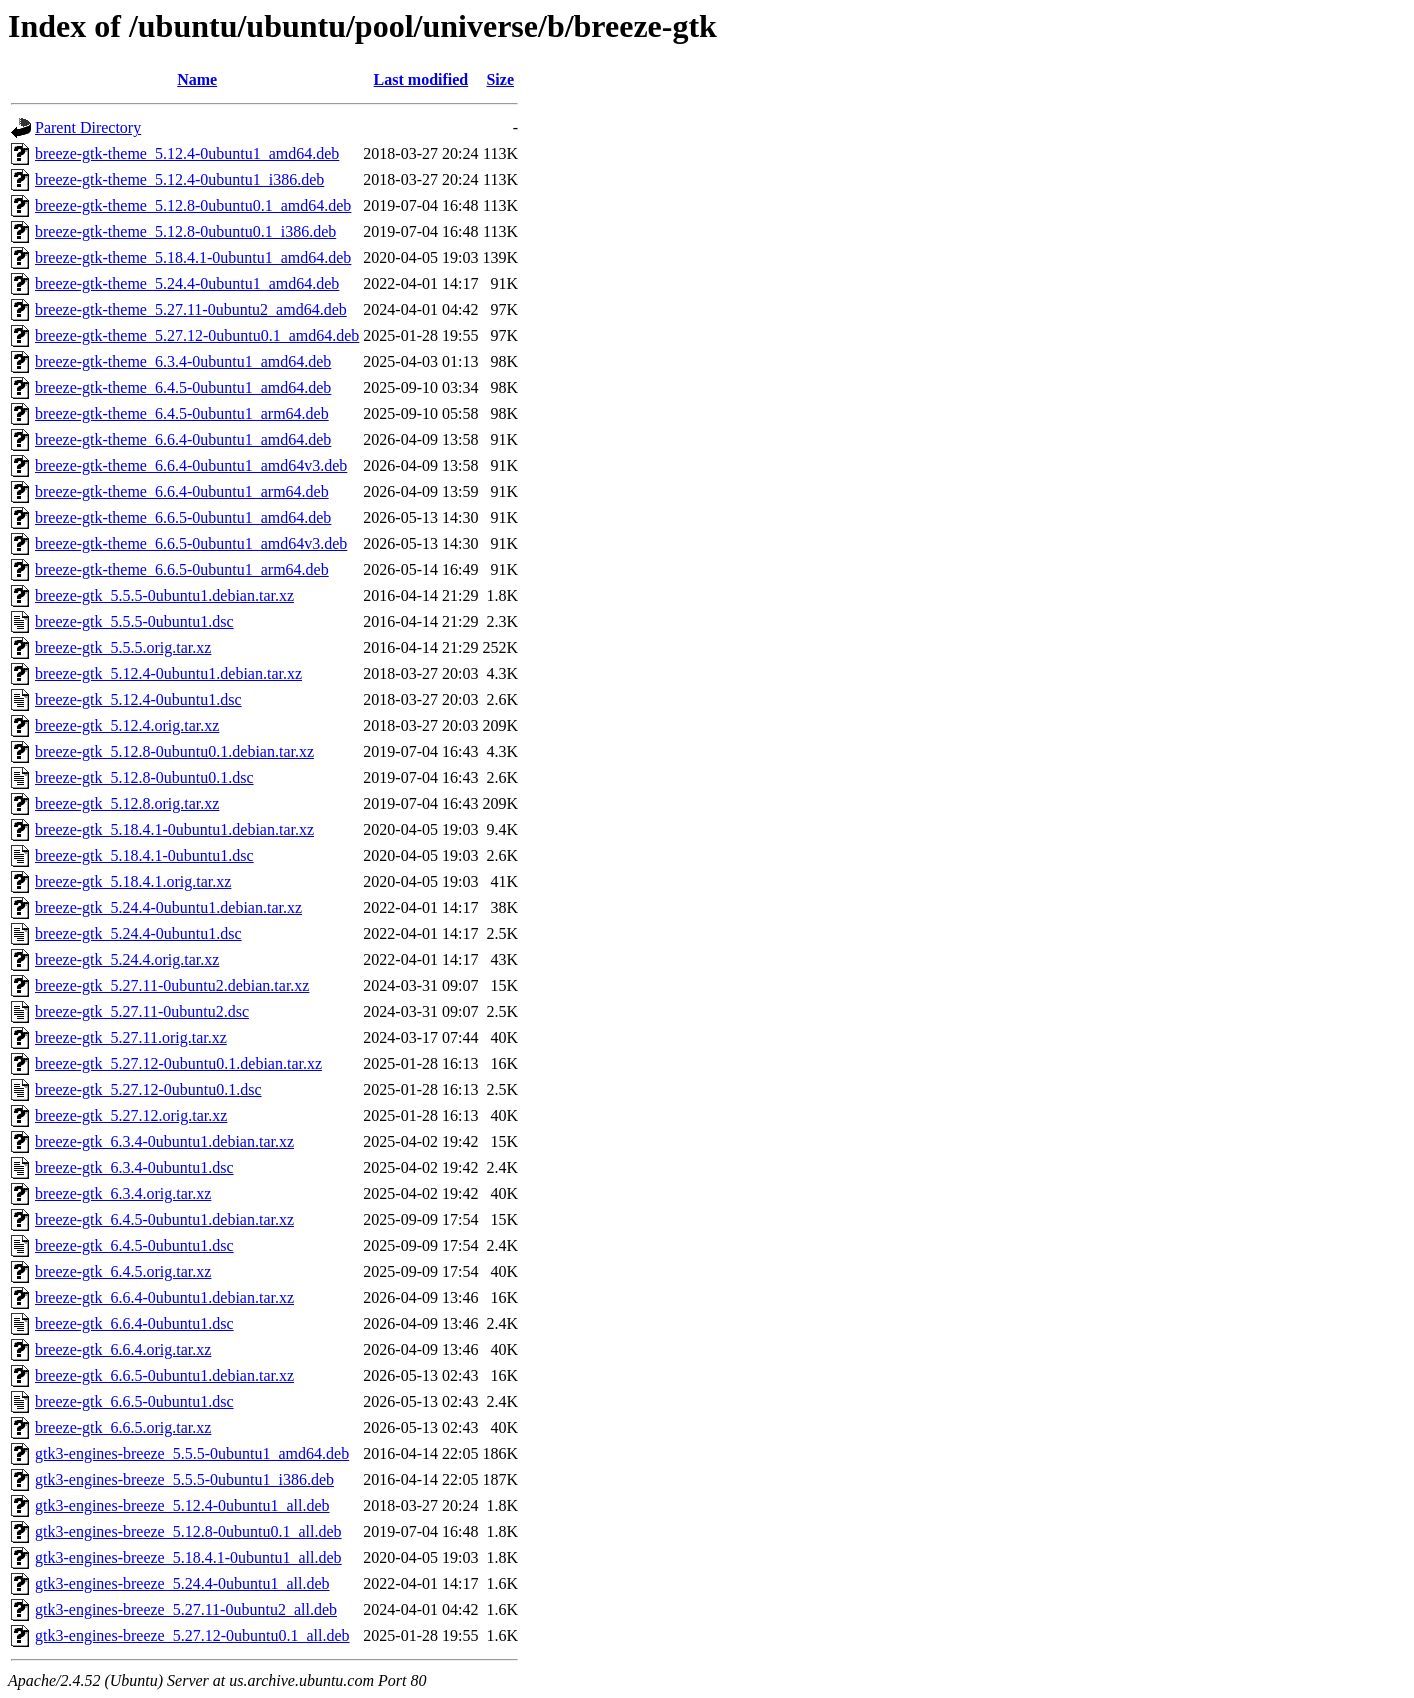 Image resolution: width=1414 pixels, height=1698 pixels. I want to click on breeze-gtk-theme_5.12.4-0ubuntu1_i386.deb, so click(179, 179).